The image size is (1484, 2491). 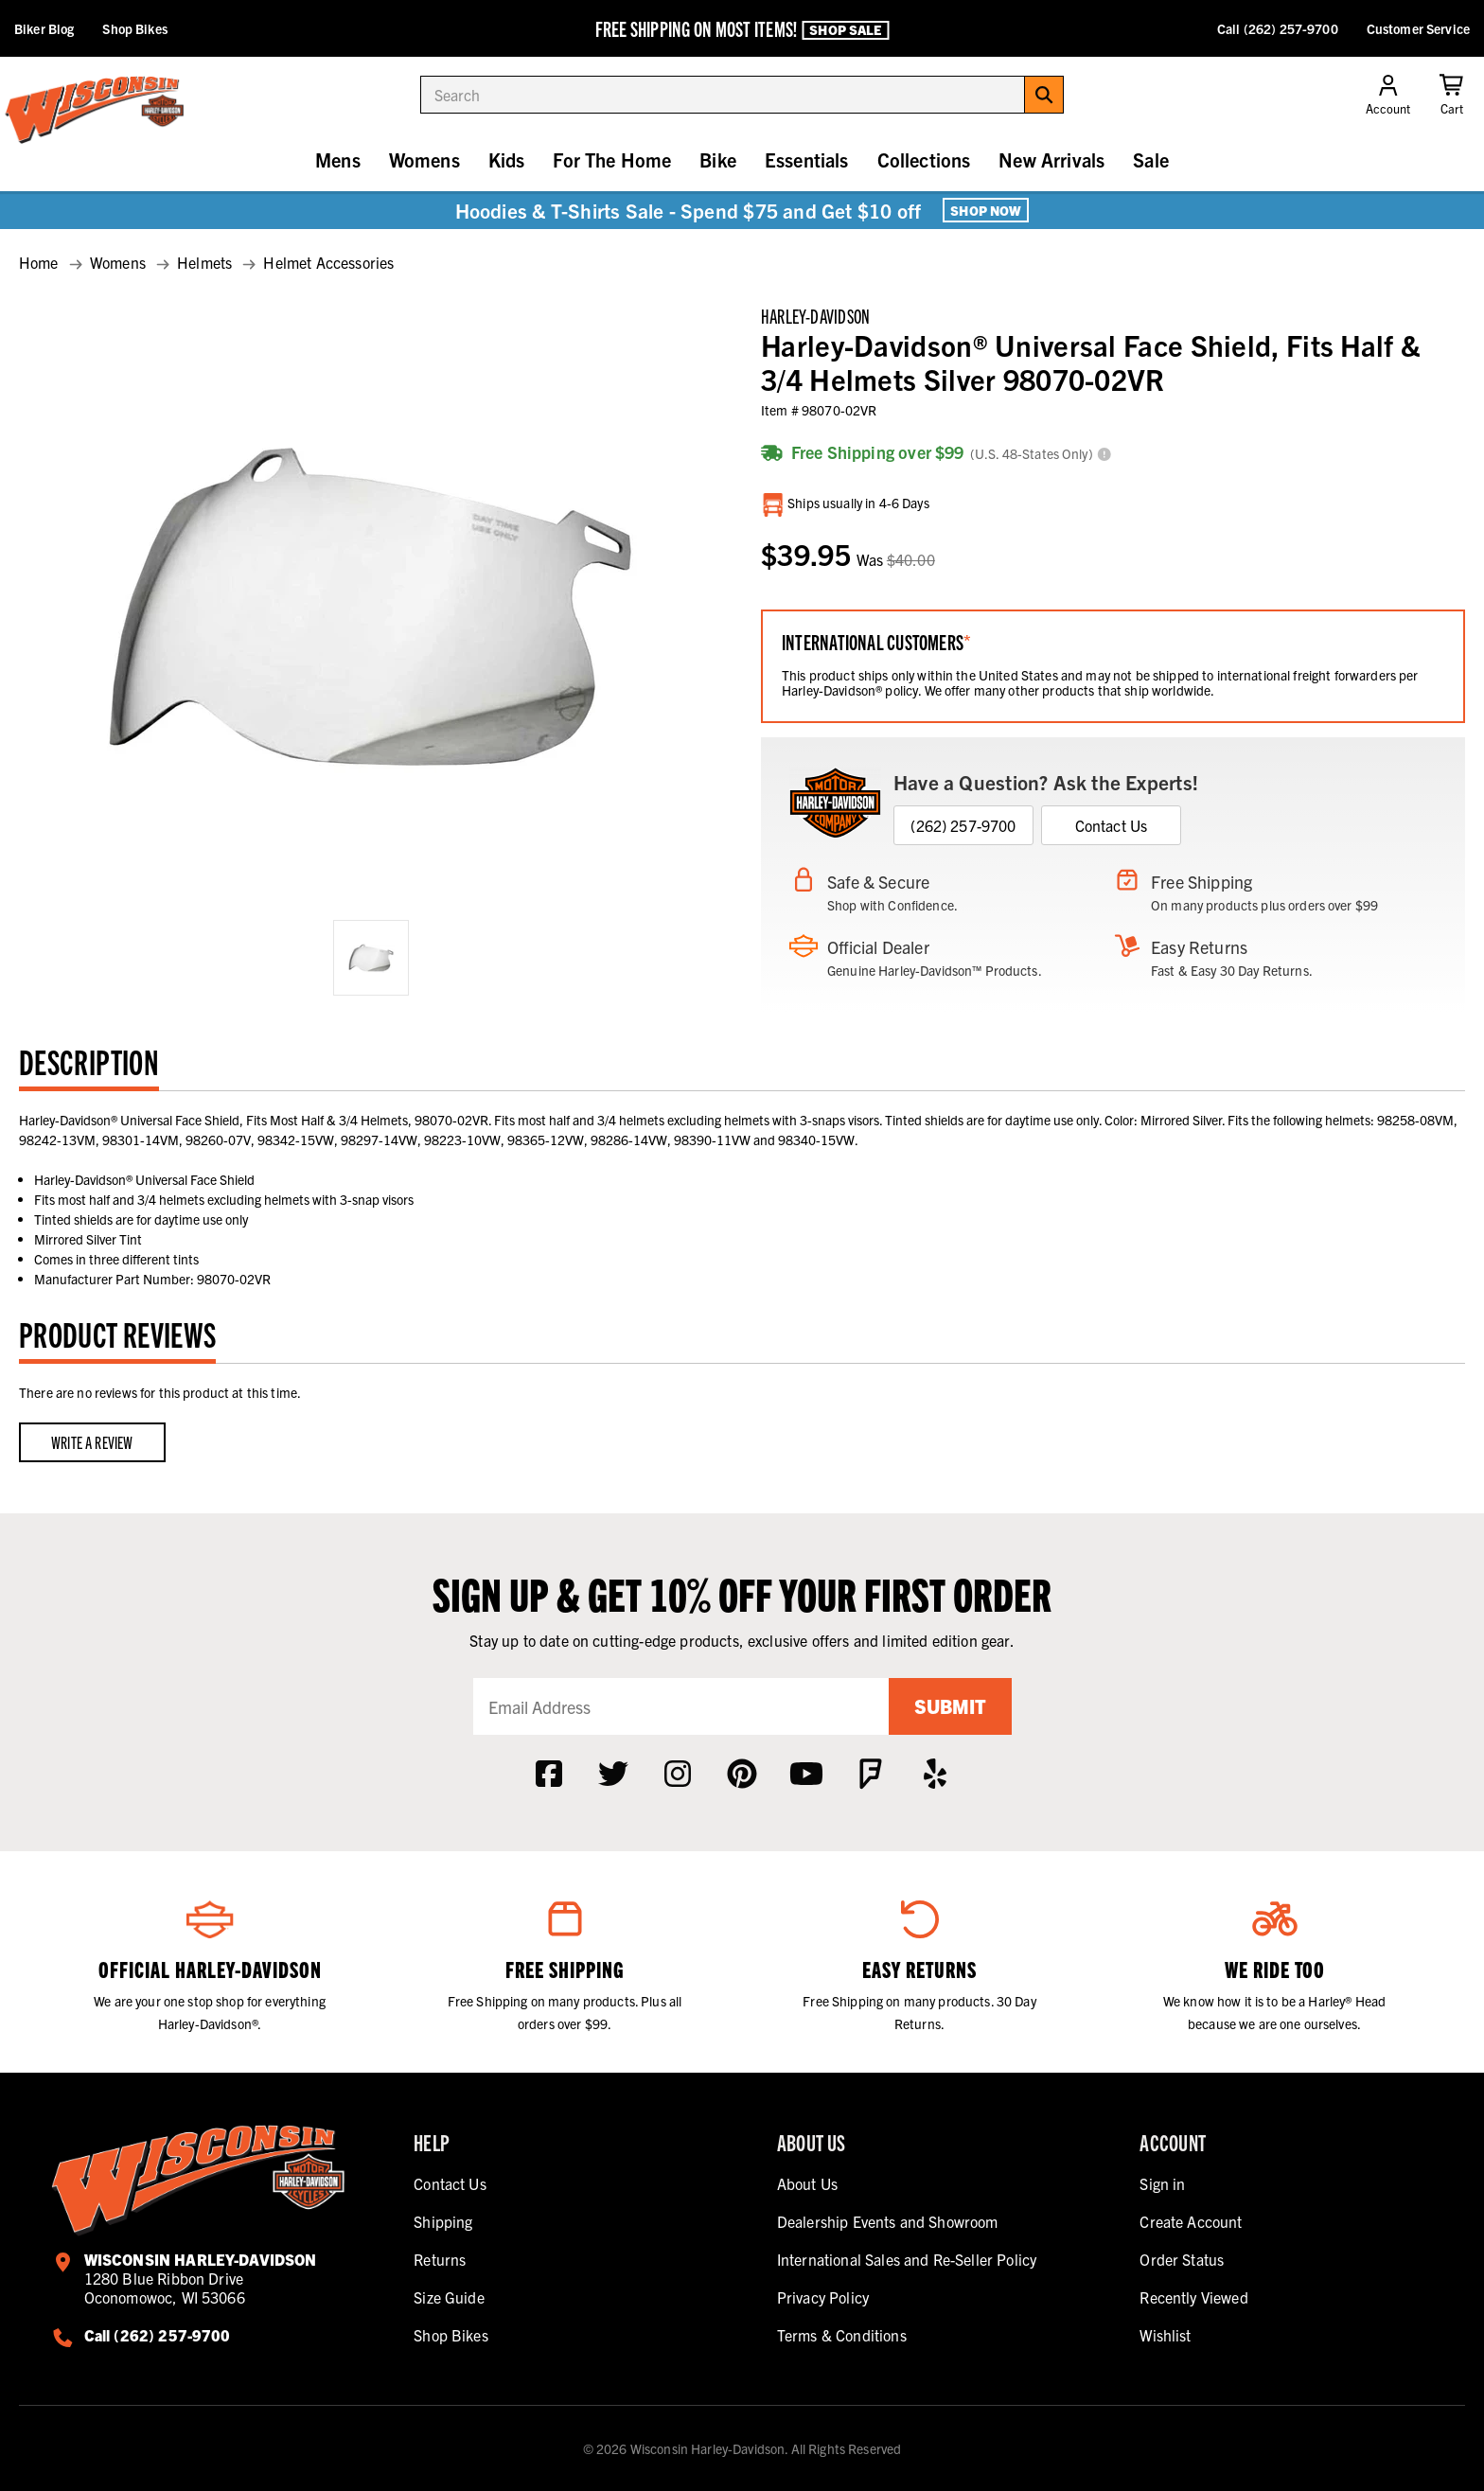 What do you see at coordinates (1151, 159) in the screenshot?
I see `Sale` at bounding box center [1151, 159].